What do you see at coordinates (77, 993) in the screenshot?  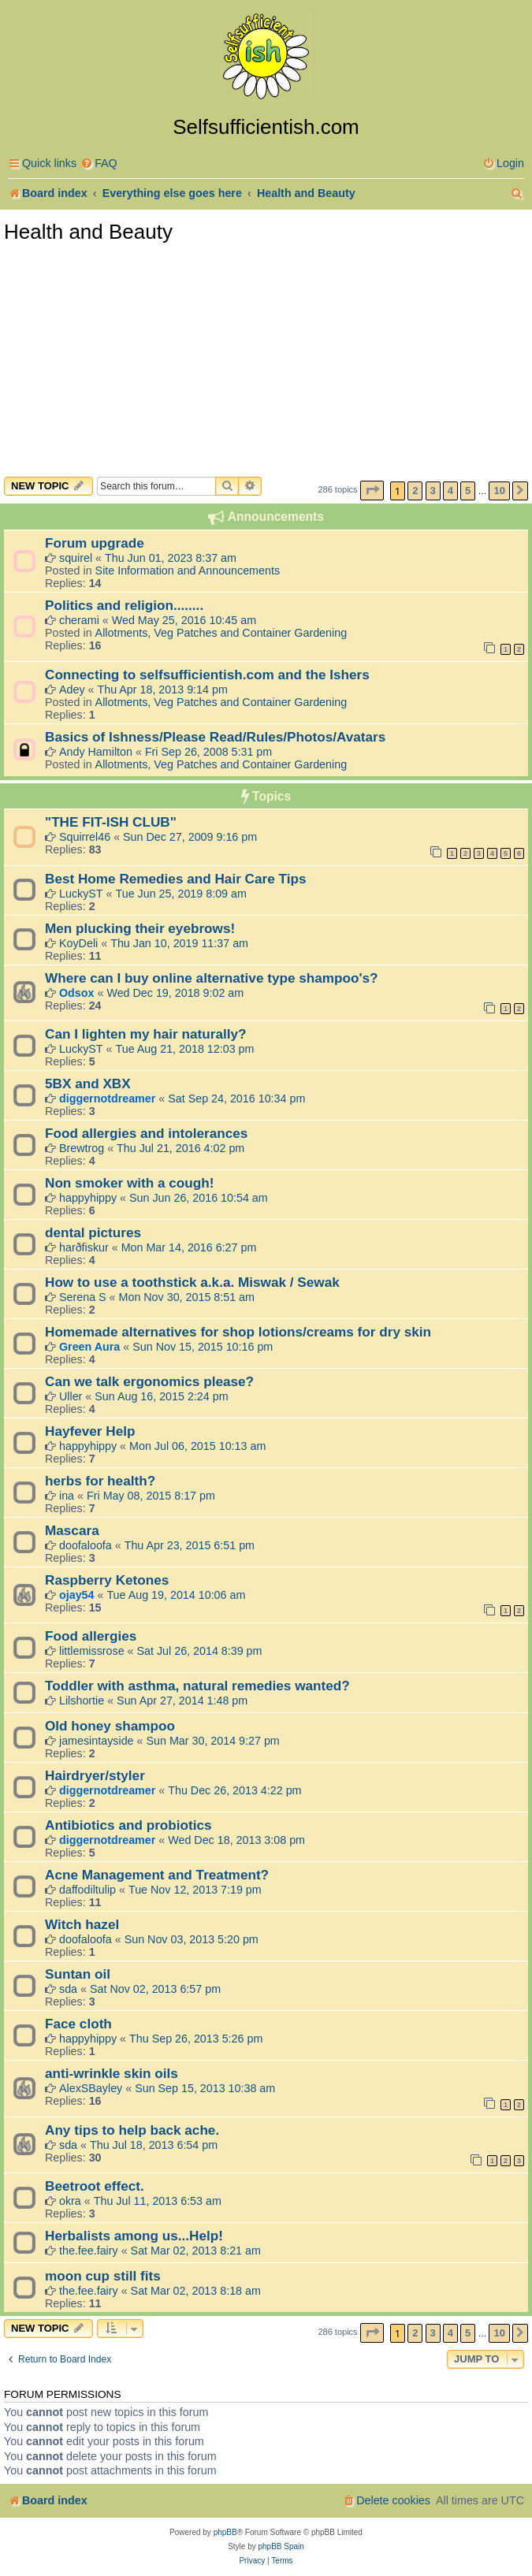 I see `Odsox` at bounding box center [77, 993].